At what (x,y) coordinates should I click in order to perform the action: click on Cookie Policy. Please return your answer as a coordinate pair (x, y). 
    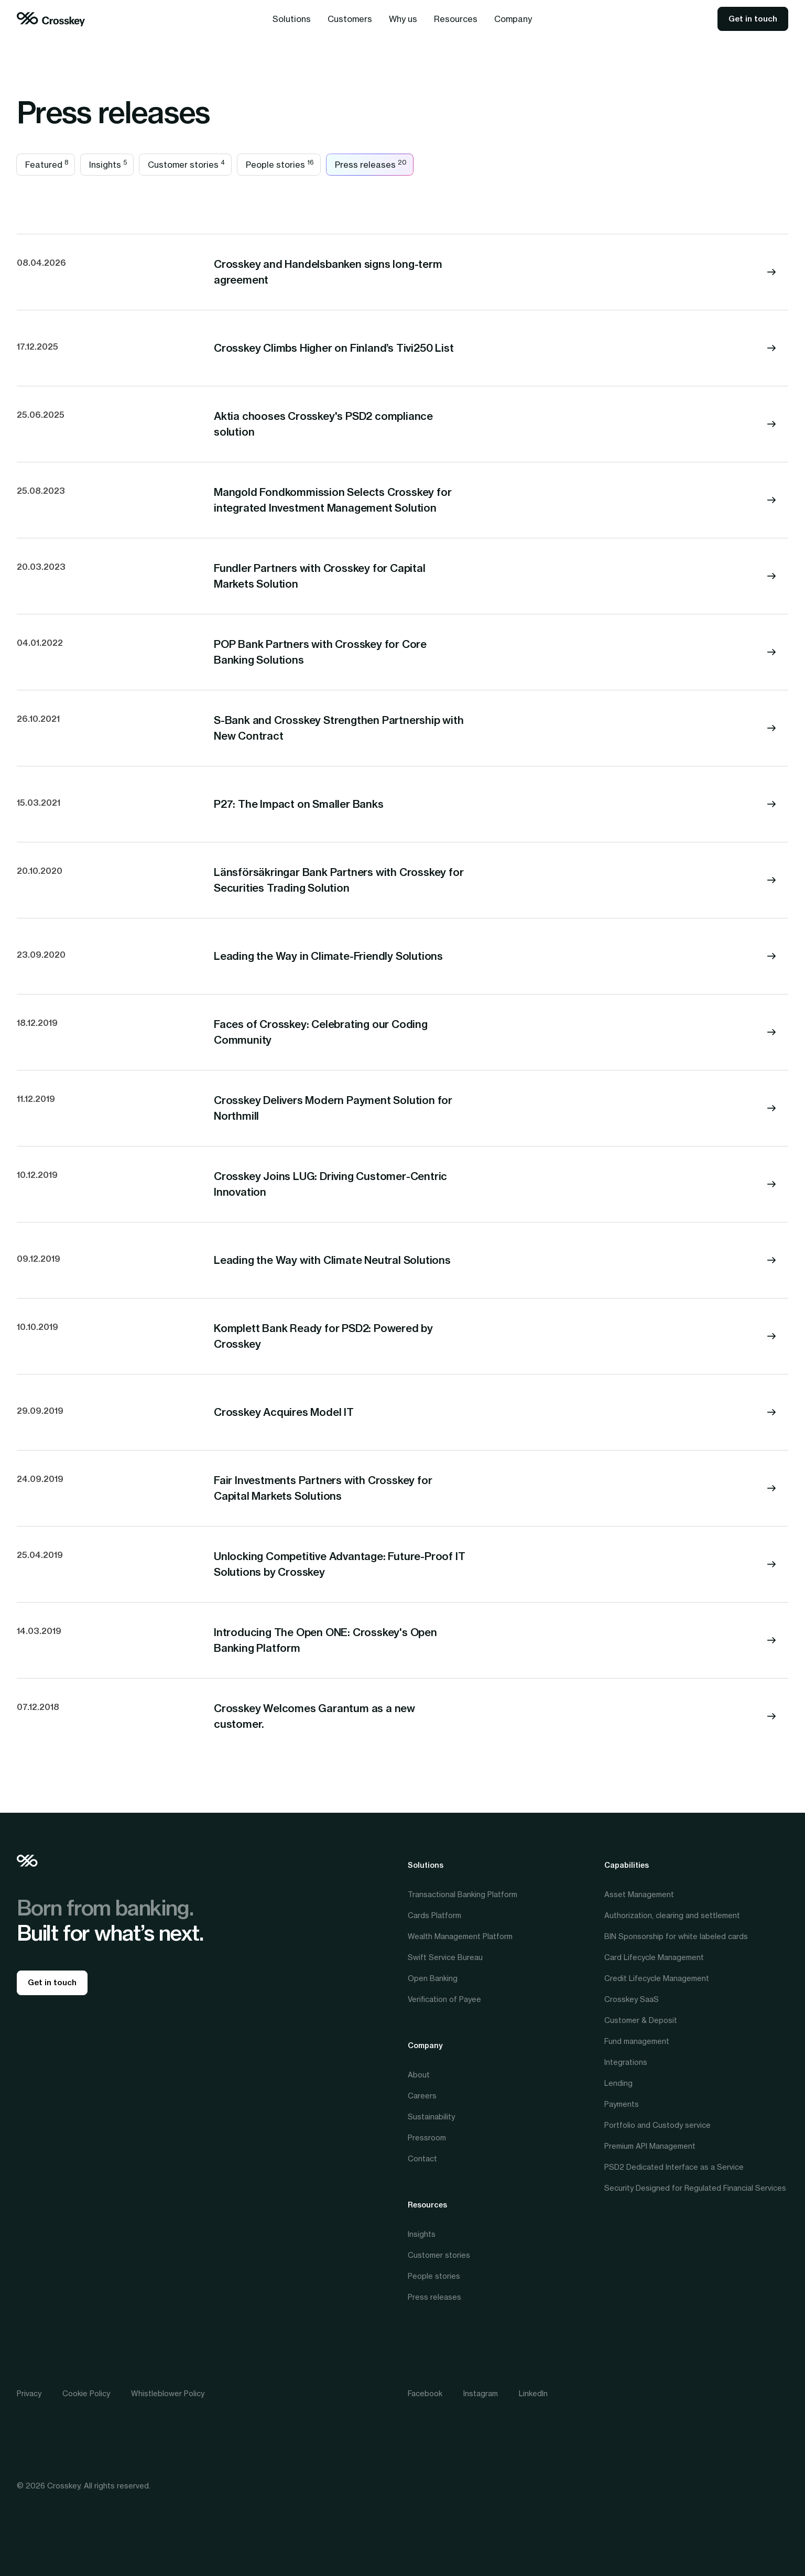
    Looking at the image, I should click on (86, 2393).